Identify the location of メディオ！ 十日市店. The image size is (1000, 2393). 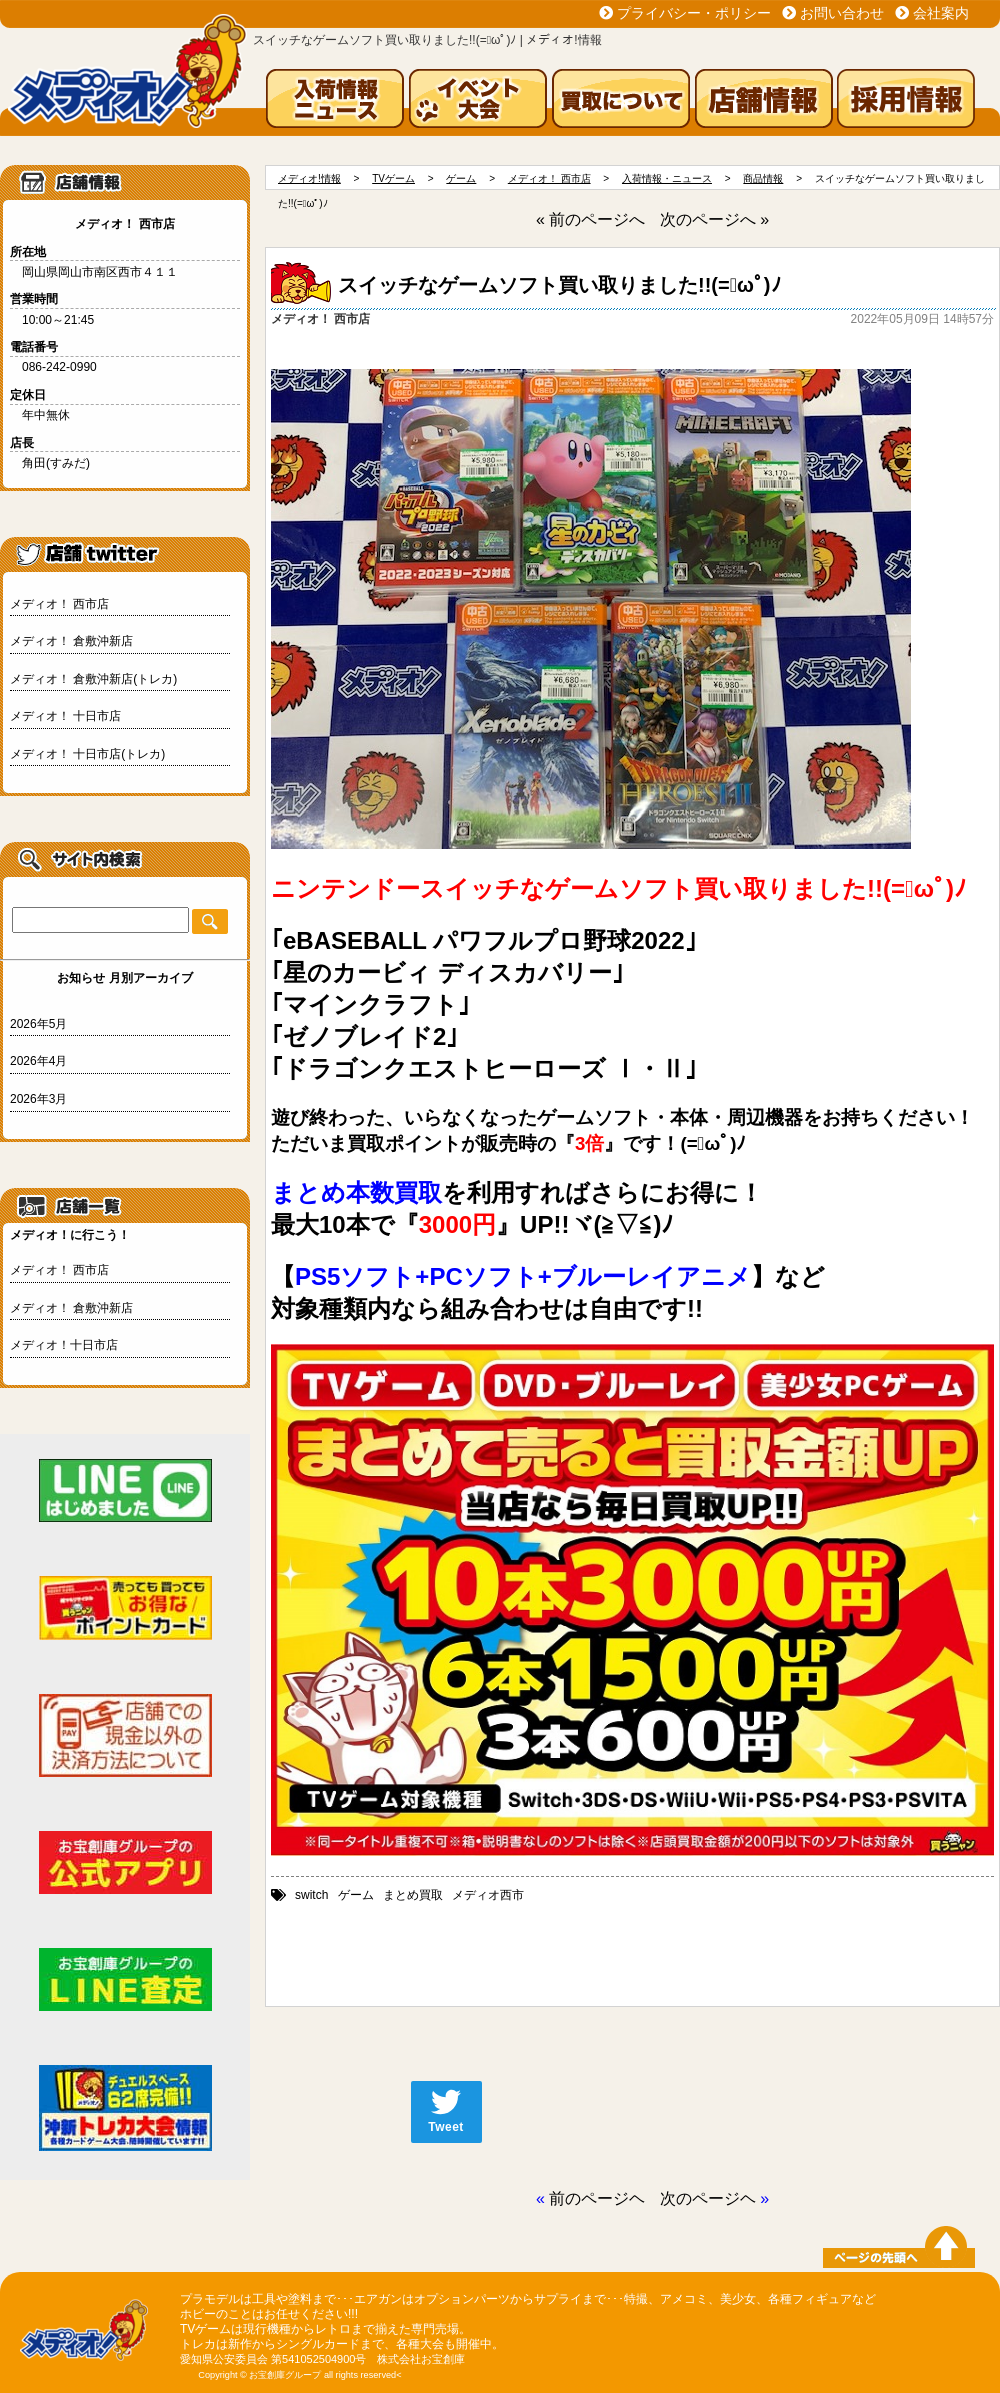
(65, 716).